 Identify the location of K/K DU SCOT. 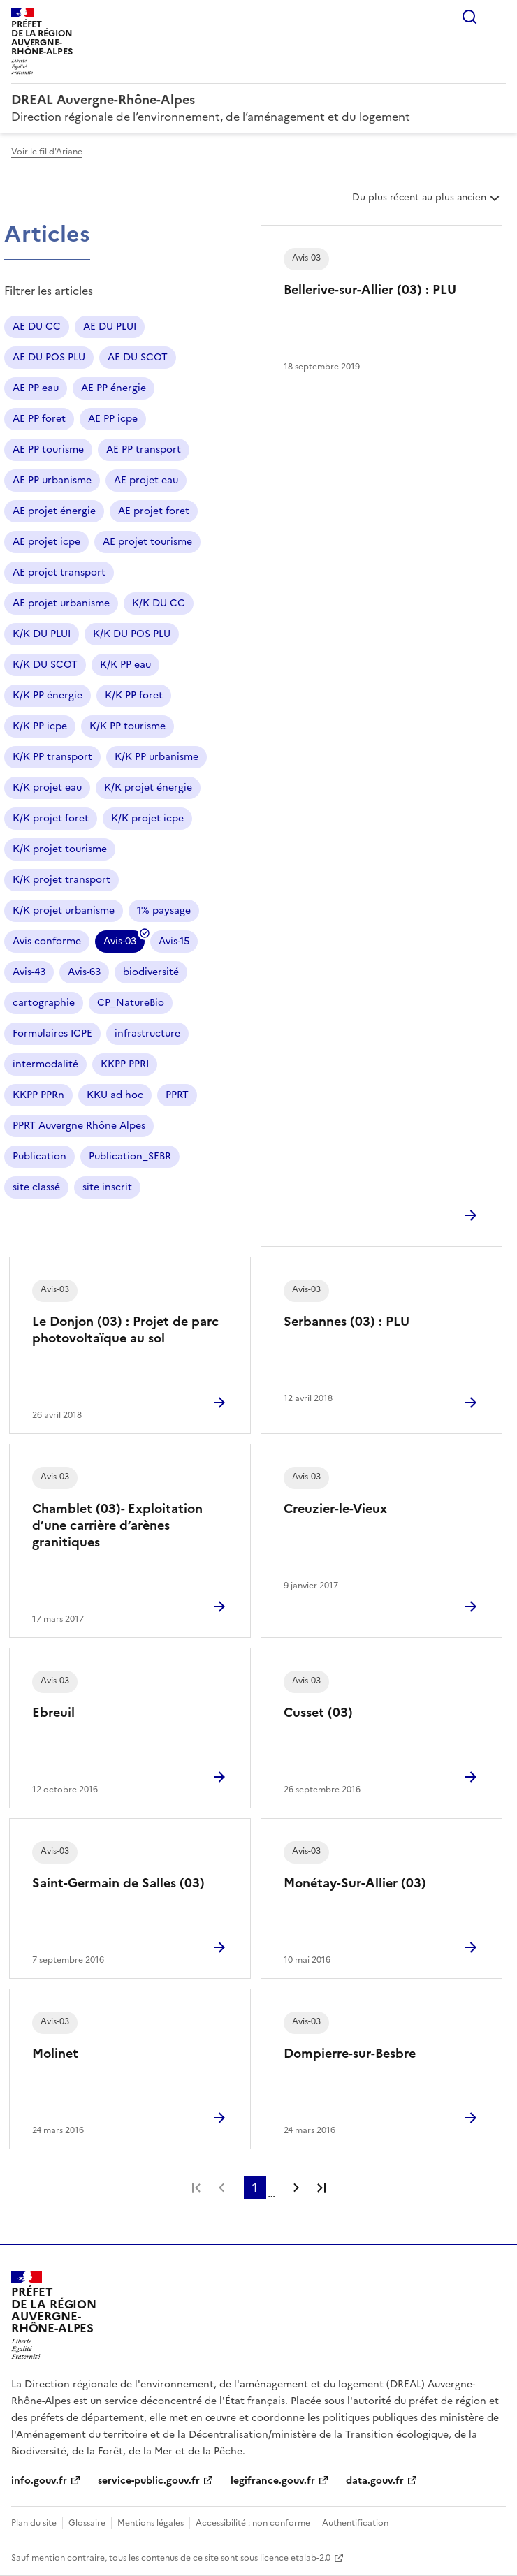
(45, 664).